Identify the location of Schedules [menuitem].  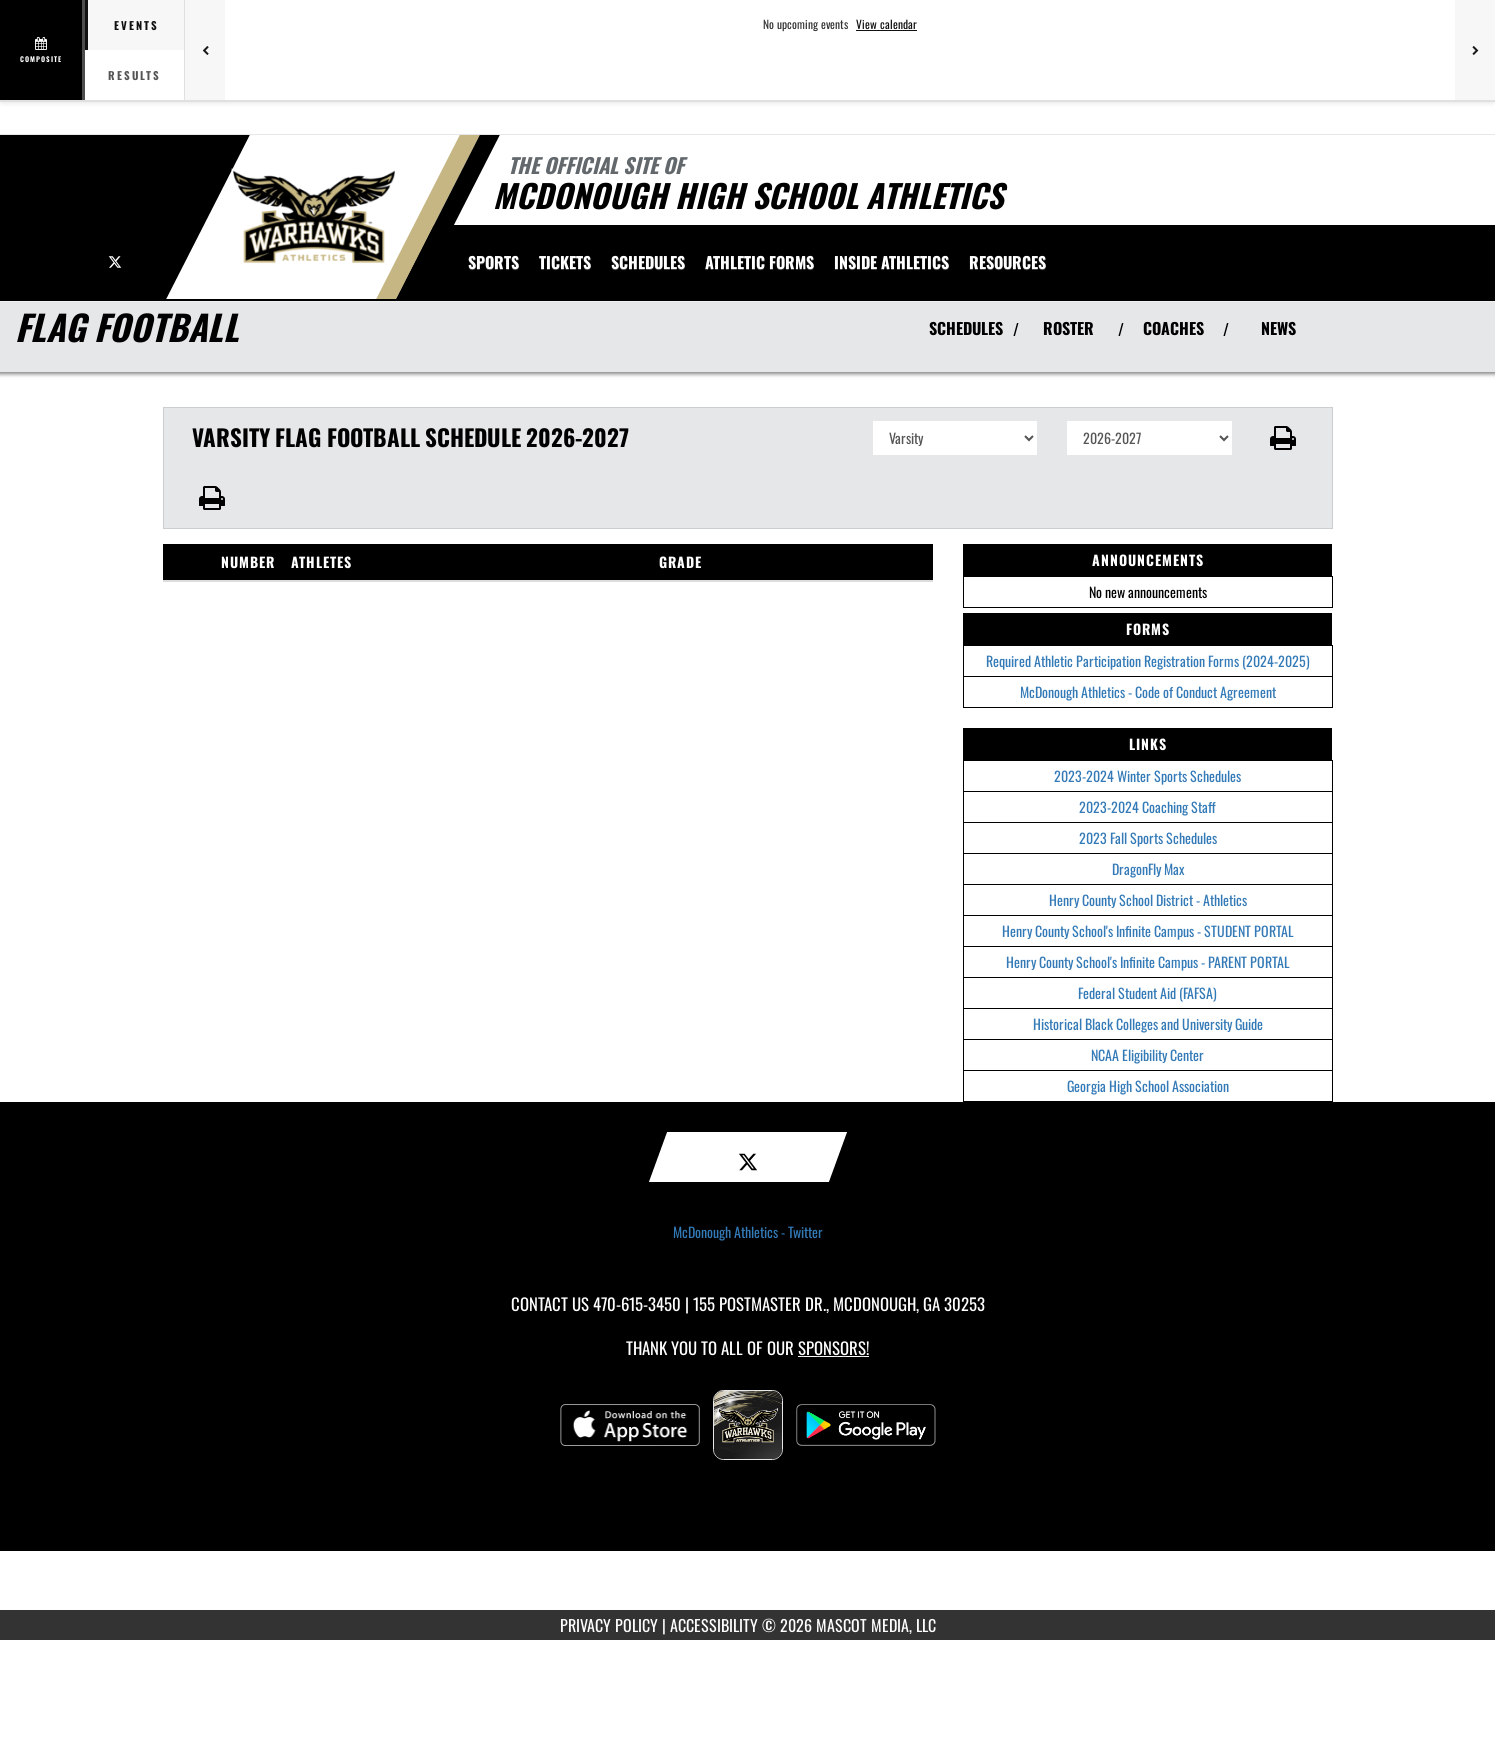
(648, 262).